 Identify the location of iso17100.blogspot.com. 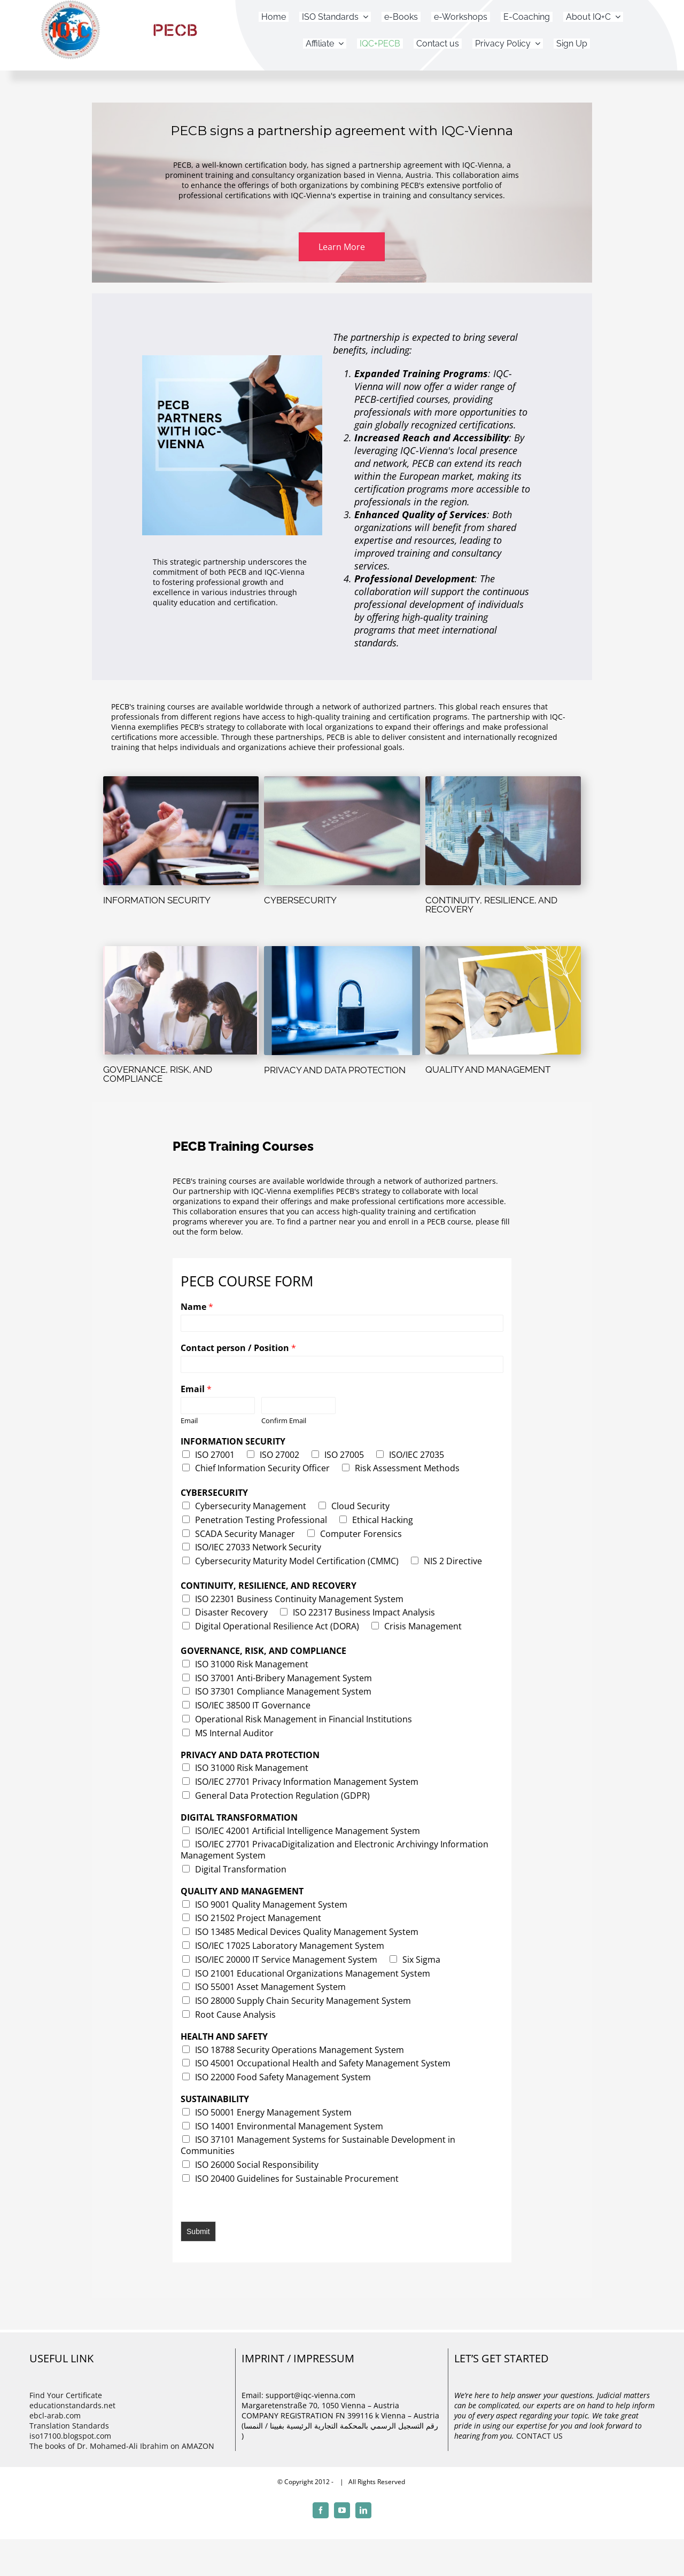
(70, 2436).